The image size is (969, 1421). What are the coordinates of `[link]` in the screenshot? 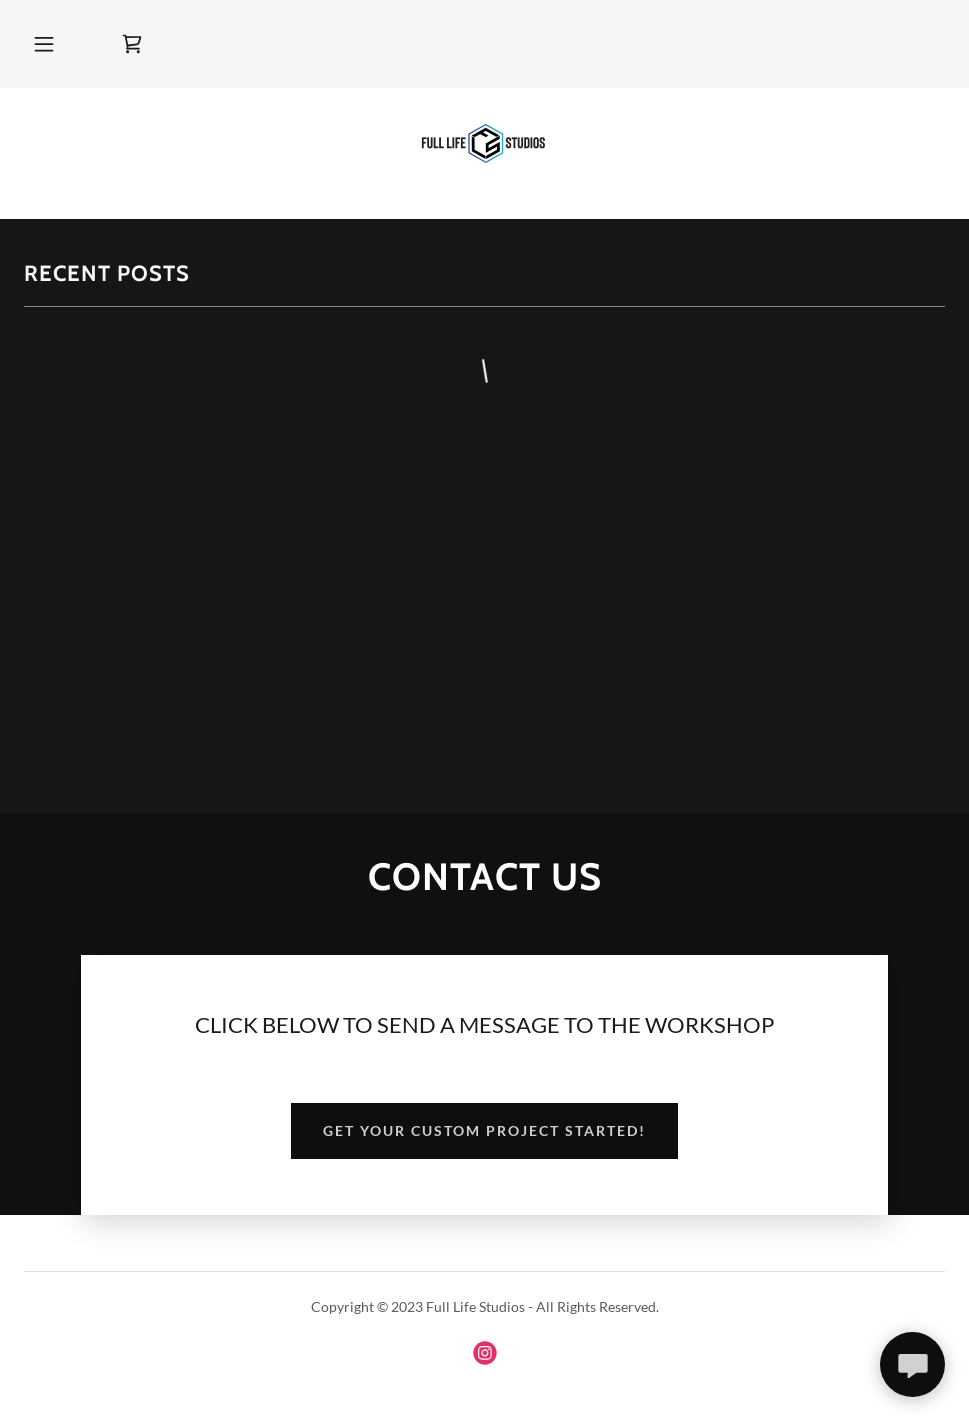 It's located at (132, 44).